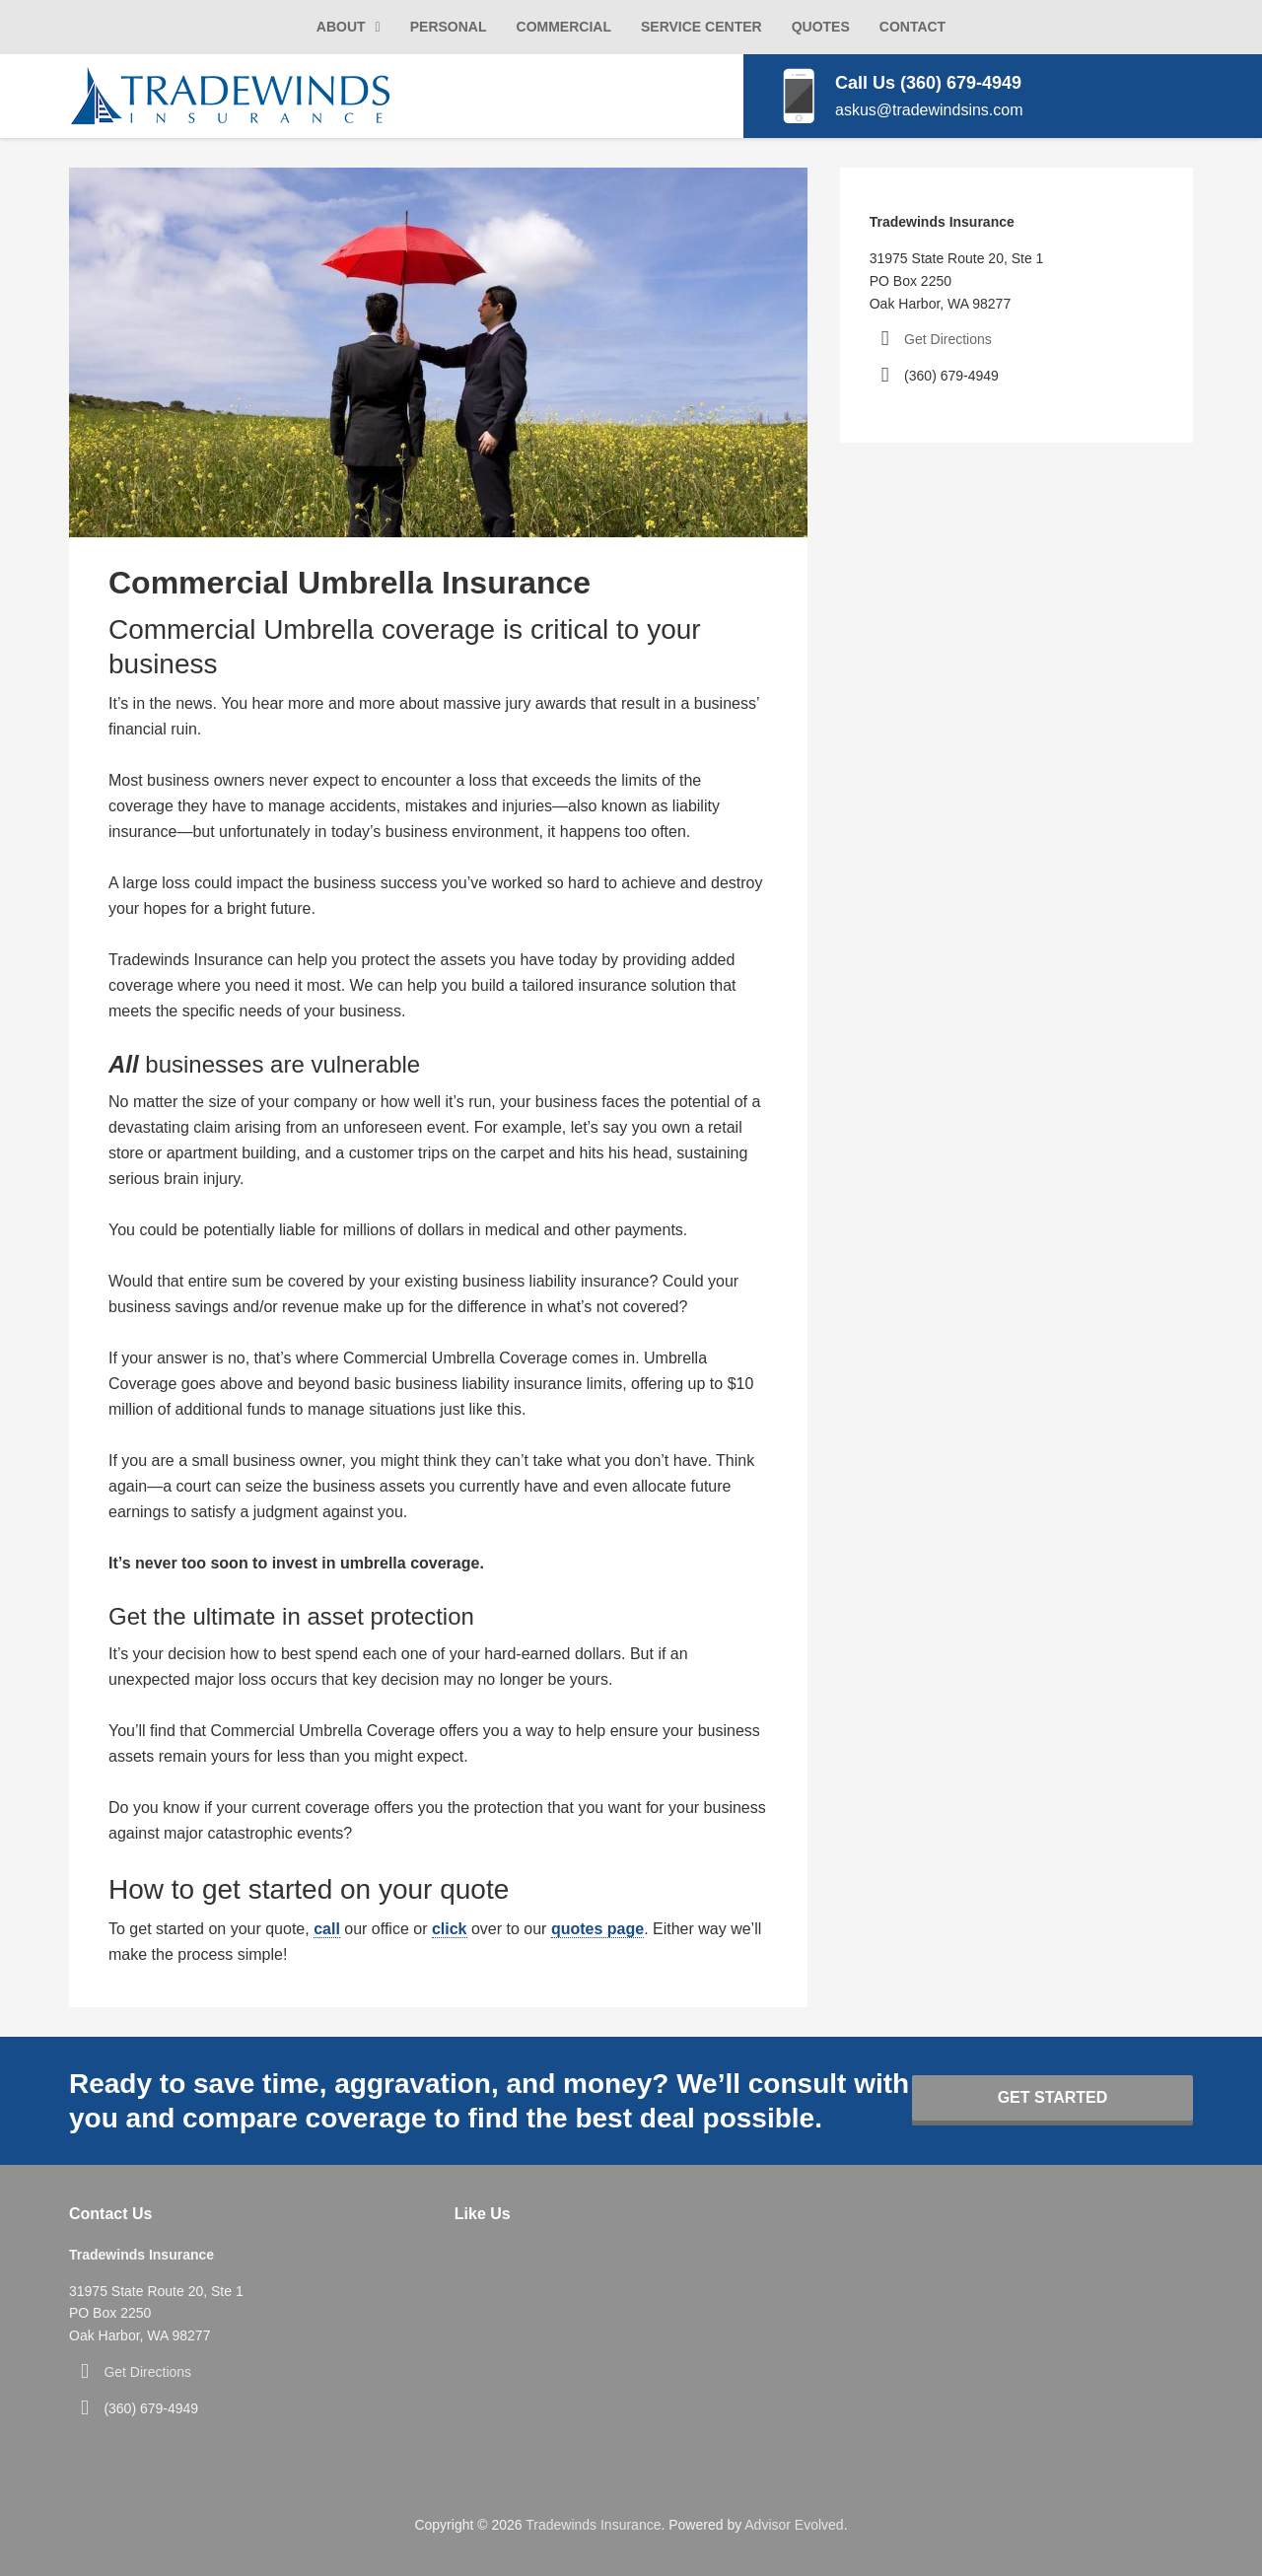  What do you see at coordinates (929, 110) in the screenshot?
I see `askus@tradewindsins.com` at bounding box center [929, 110].